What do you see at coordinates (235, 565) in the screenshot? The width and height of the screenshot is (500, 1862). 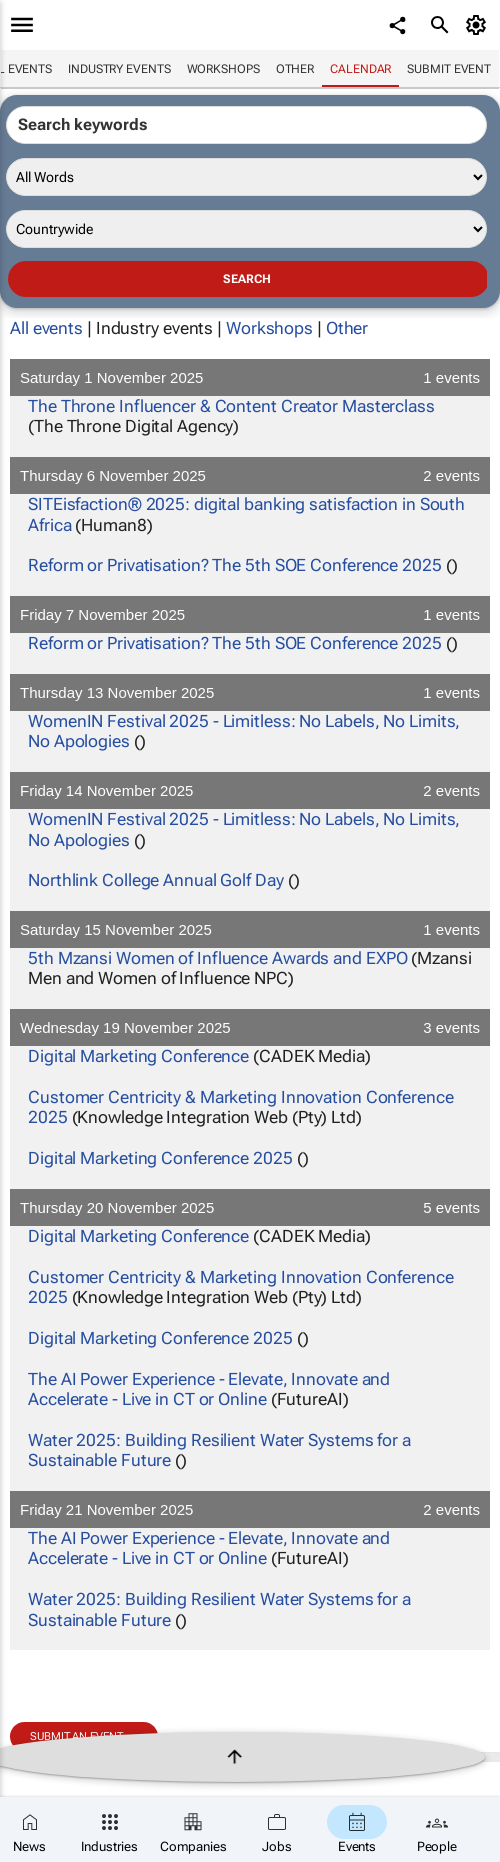 I see `Reform or Privatisation? The 5th SOE Conference 2025` at bounding box center [235, 565].